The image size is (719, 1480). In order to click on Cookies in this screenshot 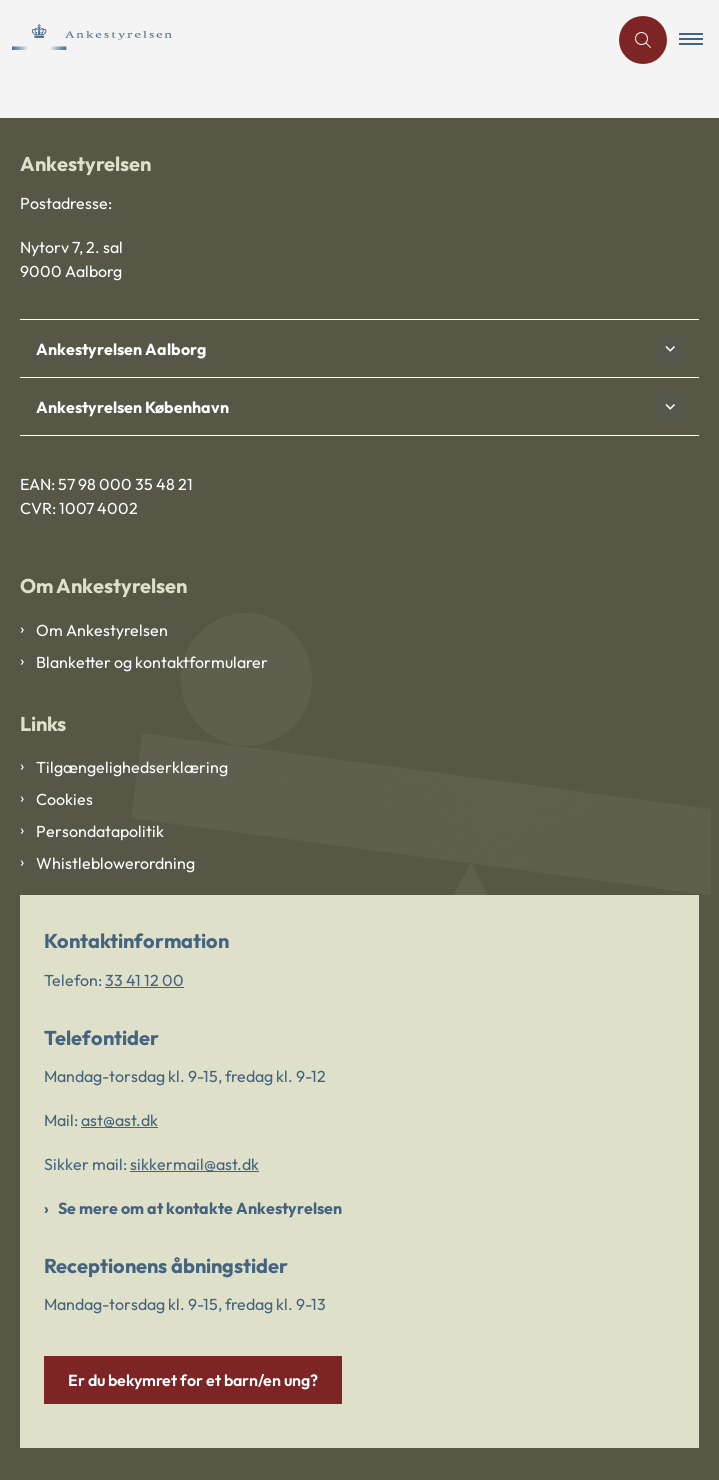, I will do `click(64, 799)`.